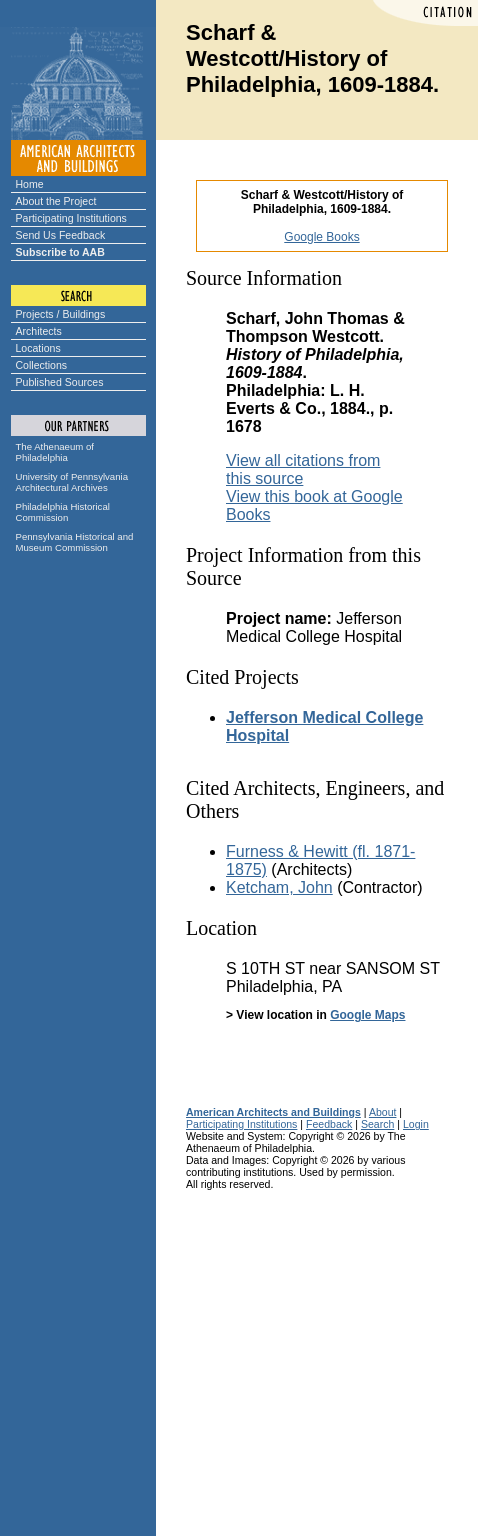  Describe the element at coordinates (38, 348) in the screenshot. I see `Locations` at that location.